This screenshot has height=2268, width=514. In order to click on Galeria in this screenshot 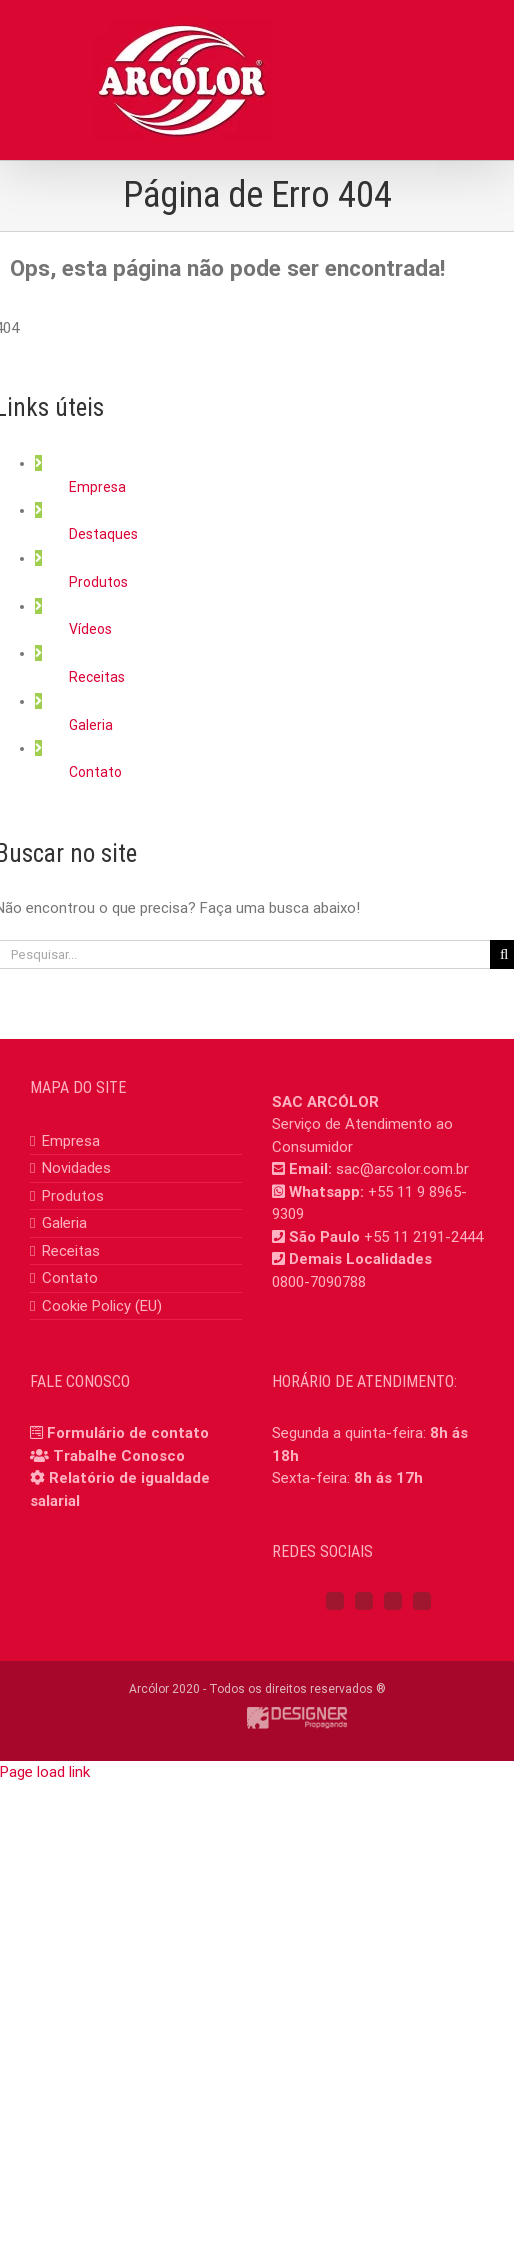, I will do `click(91, 725)`.